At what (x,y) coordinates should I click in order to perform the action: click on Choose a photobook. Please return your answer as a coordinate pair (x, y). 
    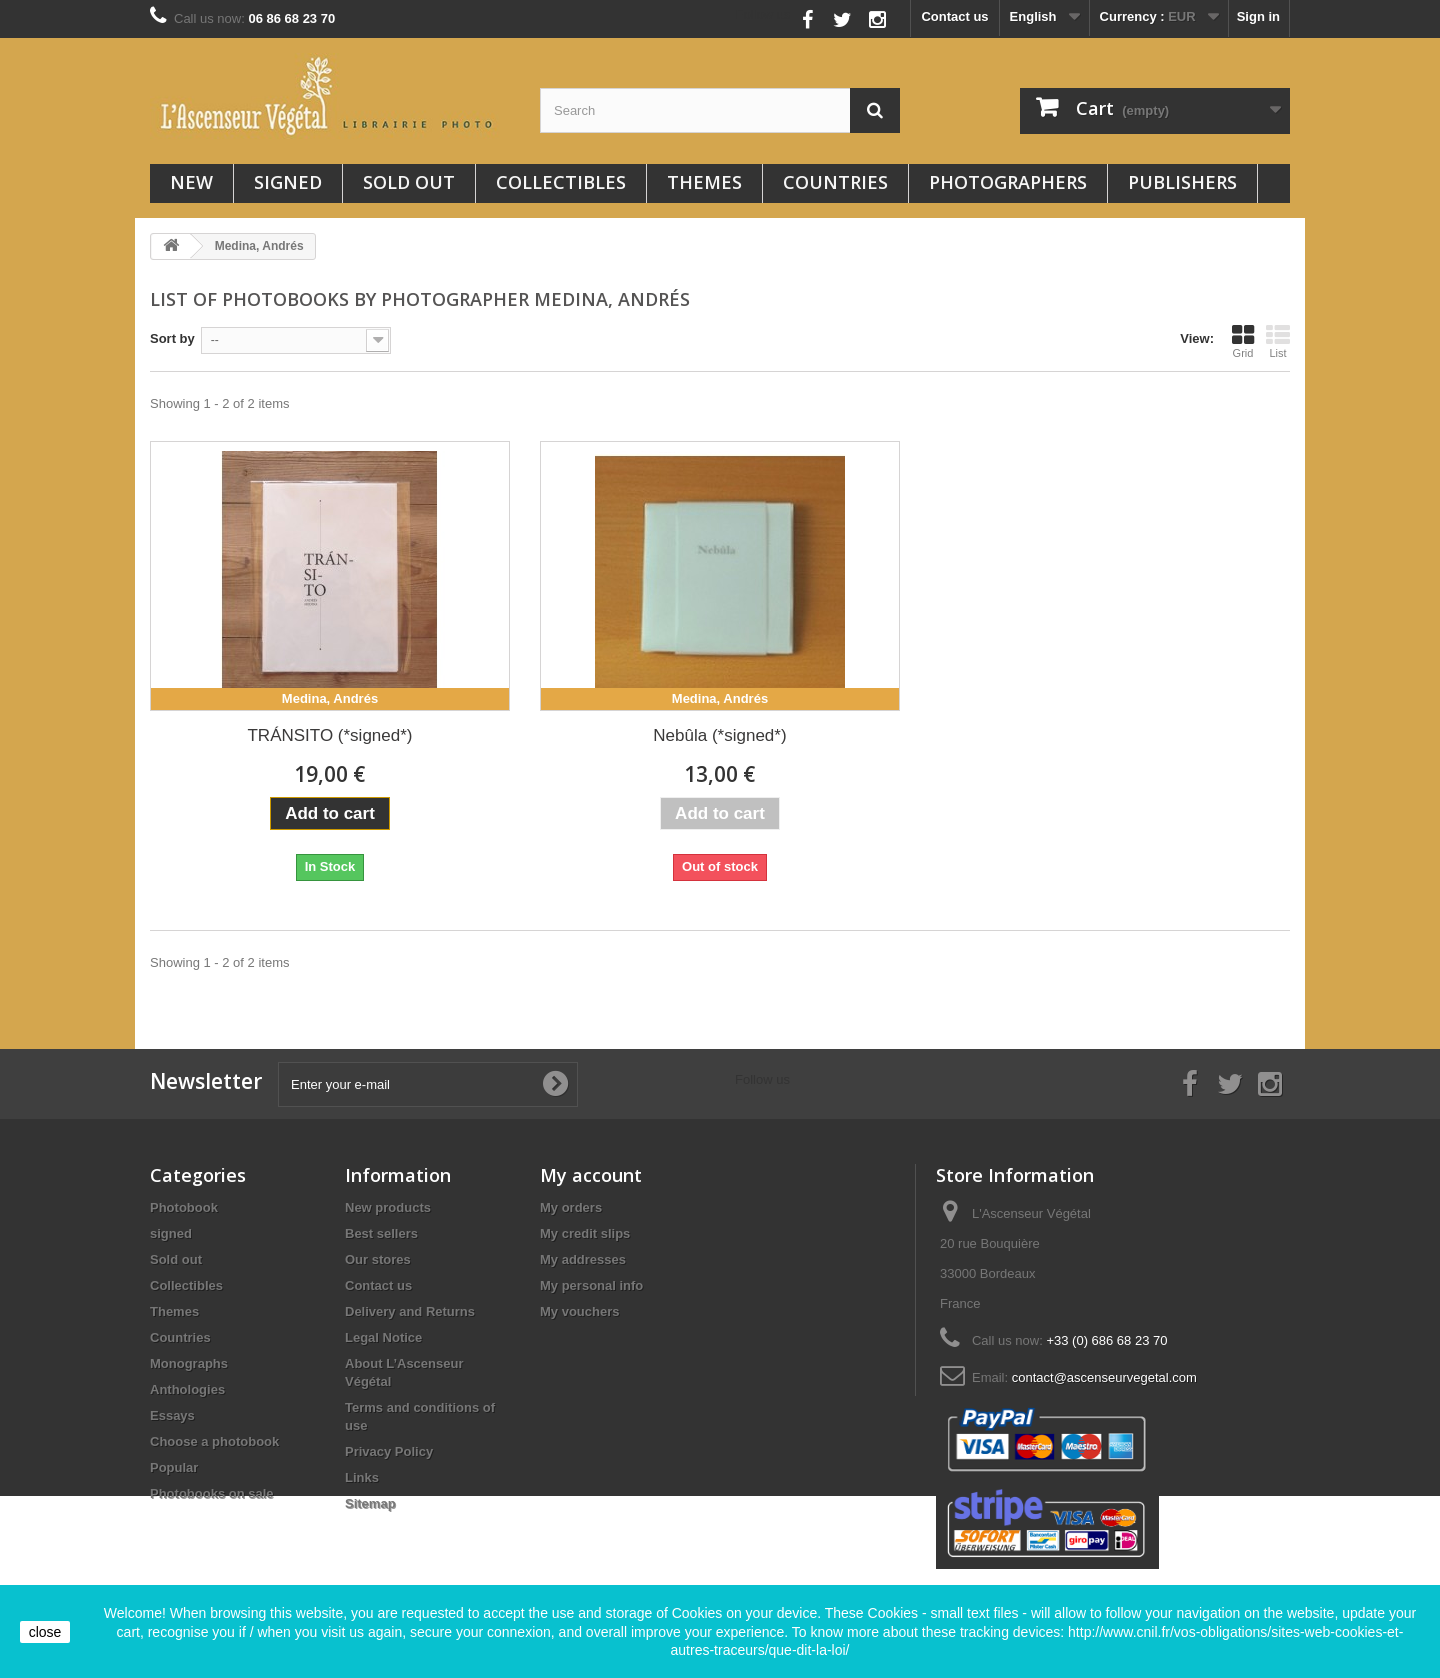
    Looking at the image, I should click on (214, 1441).